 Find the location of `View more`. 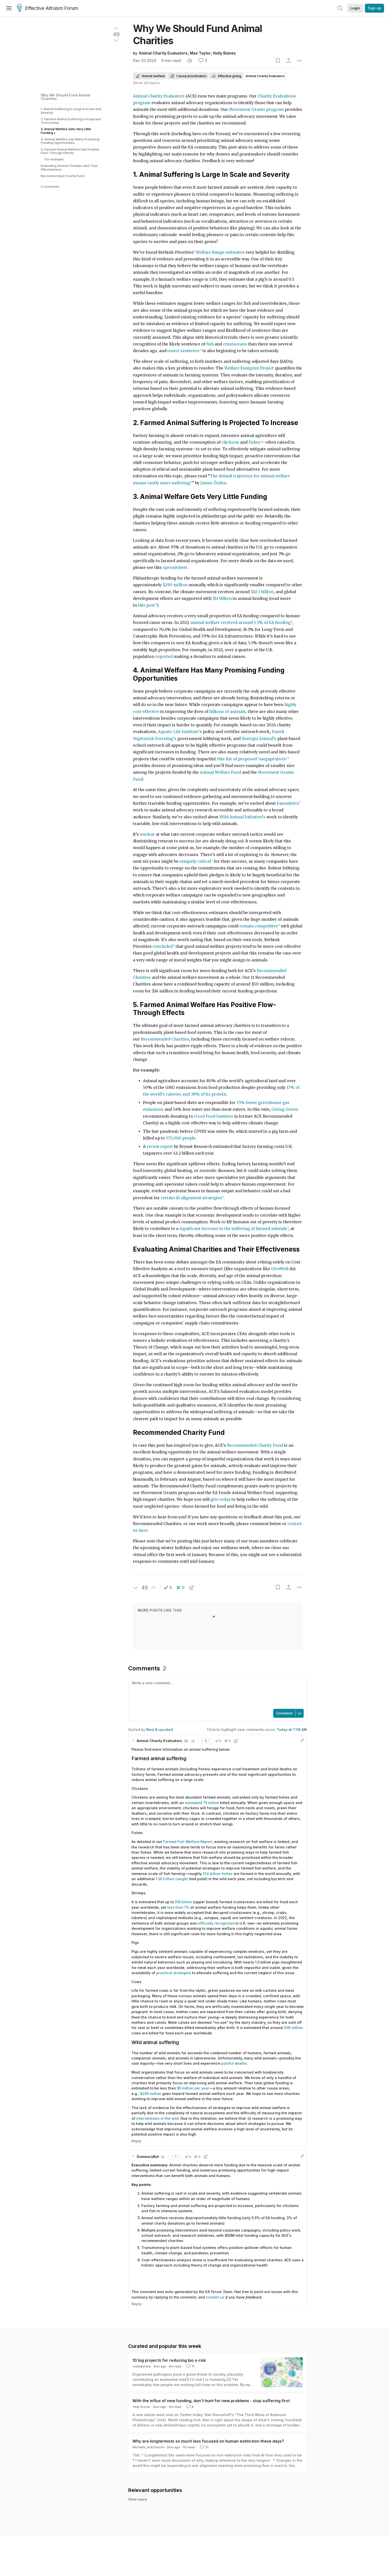

View more is located at coordinates (137, 2505).